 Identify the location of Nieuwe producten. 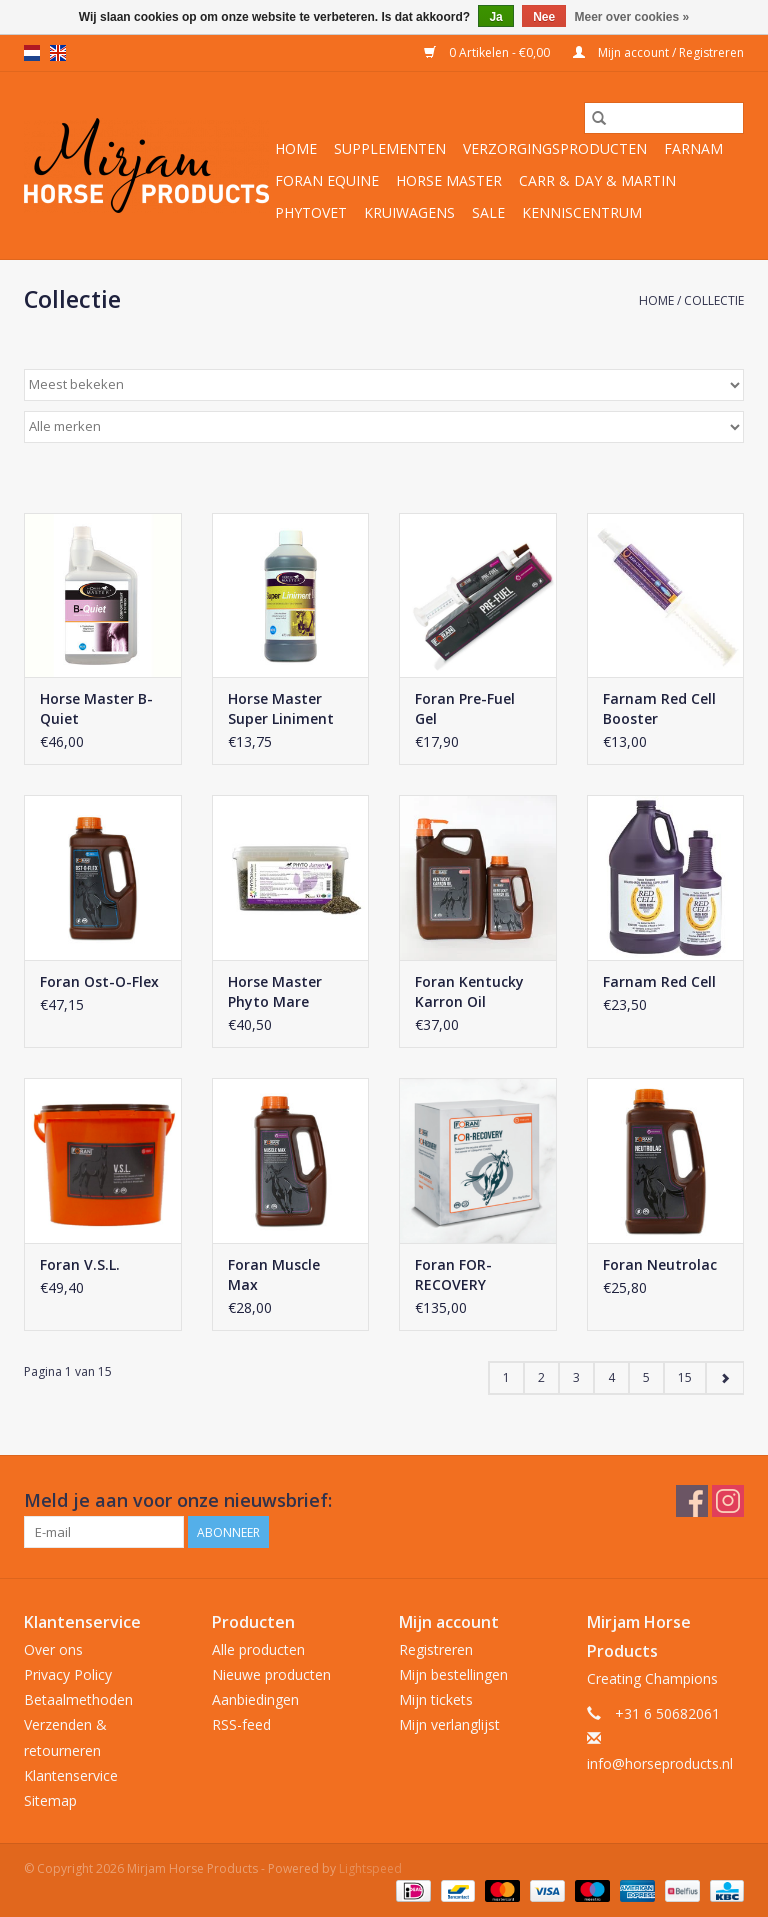
(271, 1674).